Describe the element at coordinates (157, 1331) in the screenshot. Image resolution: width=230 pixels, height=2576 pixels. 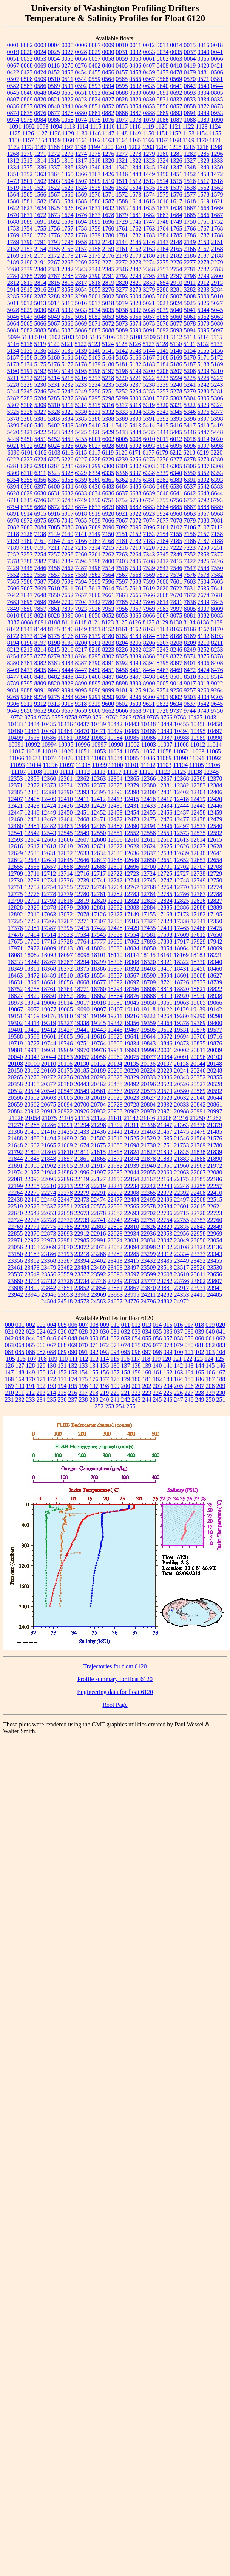
I see `035` at that location.